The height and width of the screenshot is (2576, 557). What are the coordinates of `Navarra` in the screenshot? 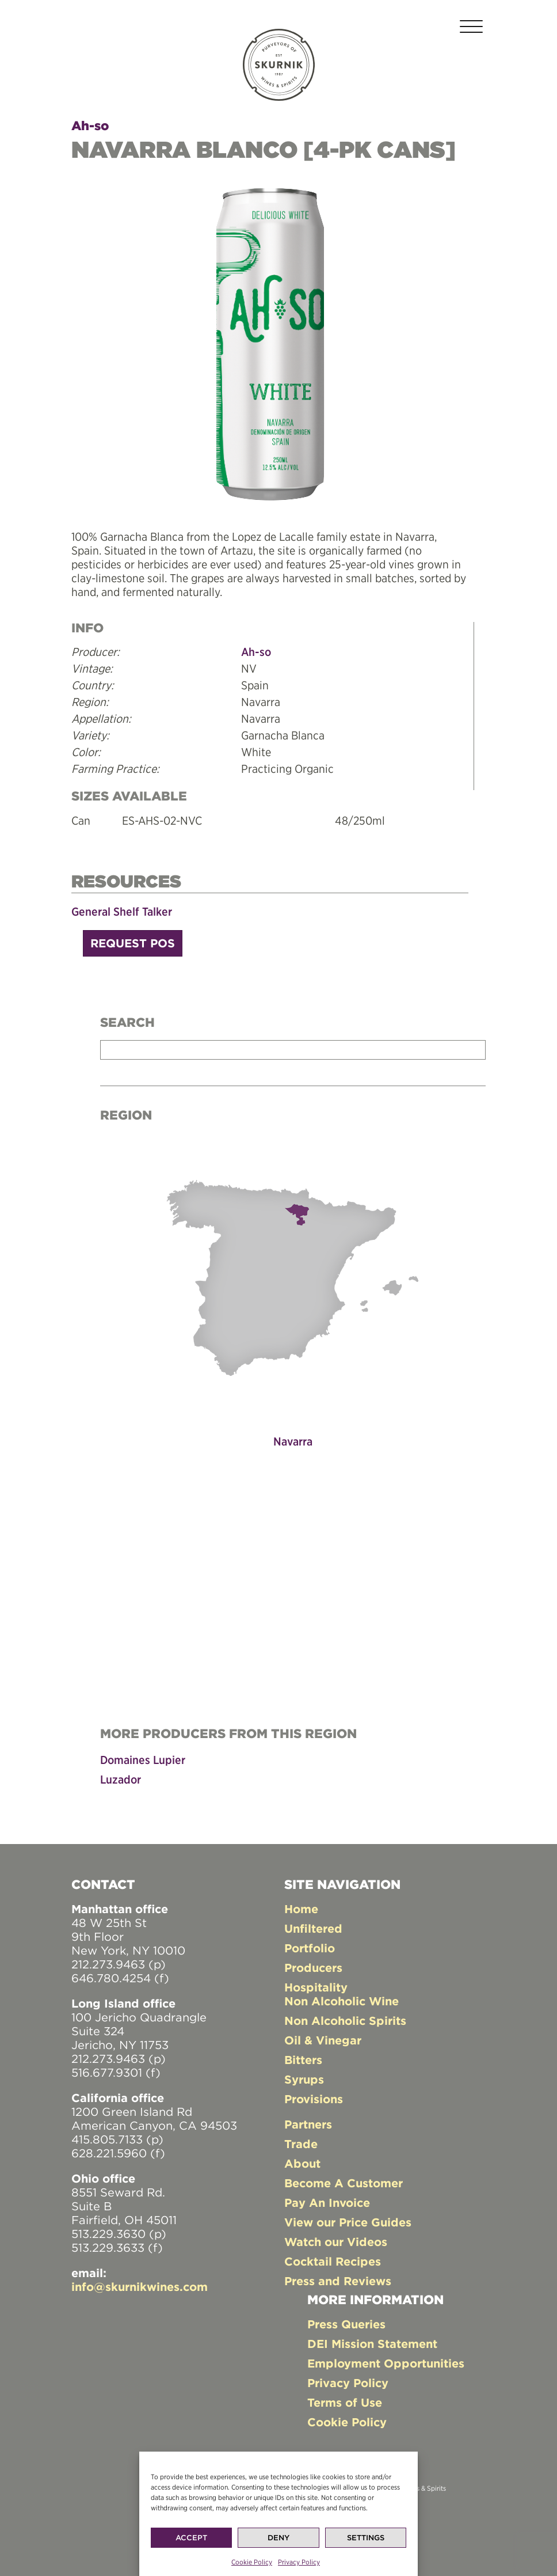 It's located at (292, 1441).